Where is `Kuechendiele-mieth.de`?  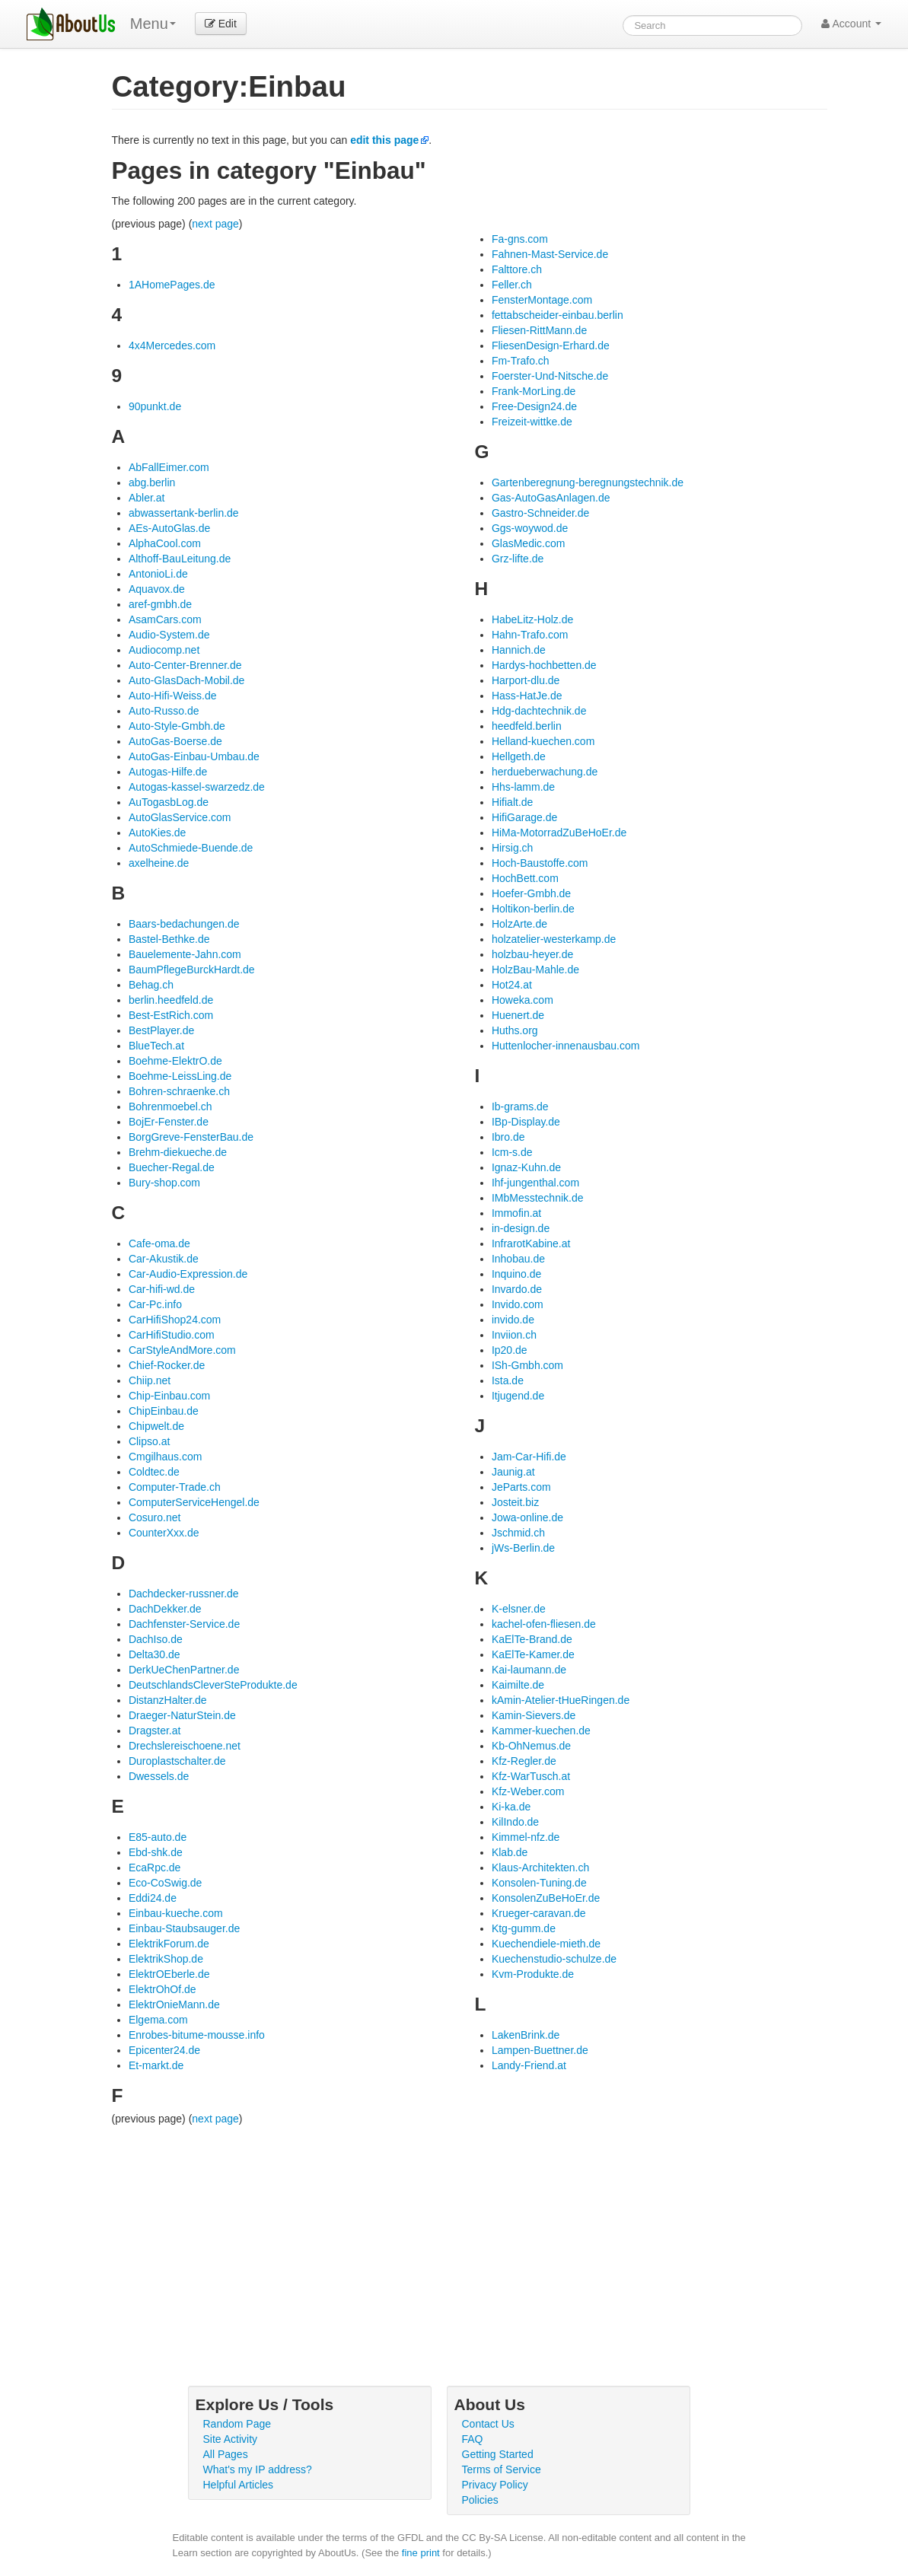
Kuechendiele-mieth.de is located at coordinates (546, 1944).